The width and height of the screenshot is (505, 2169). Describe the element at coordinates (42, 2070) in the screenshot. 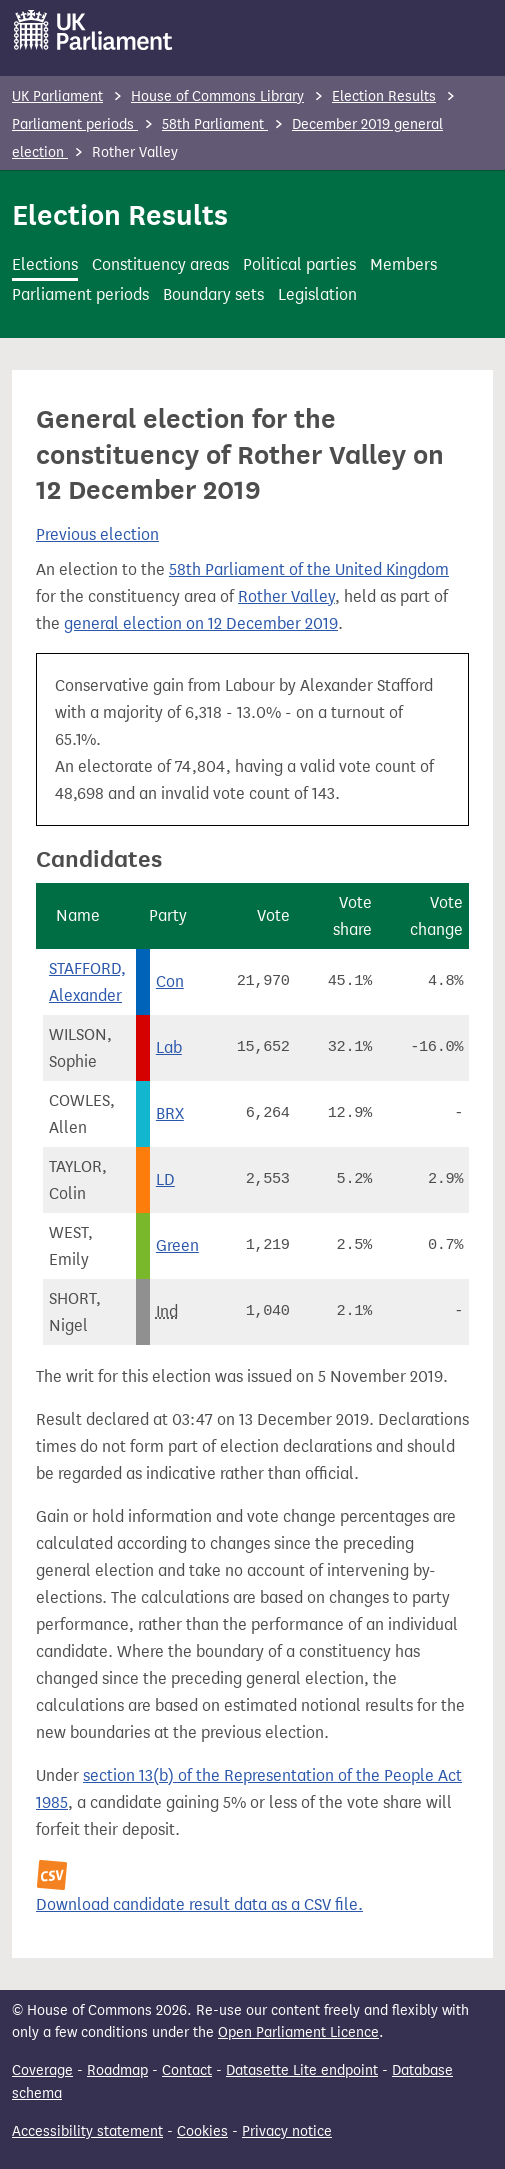

I see `Coverage` at that location.